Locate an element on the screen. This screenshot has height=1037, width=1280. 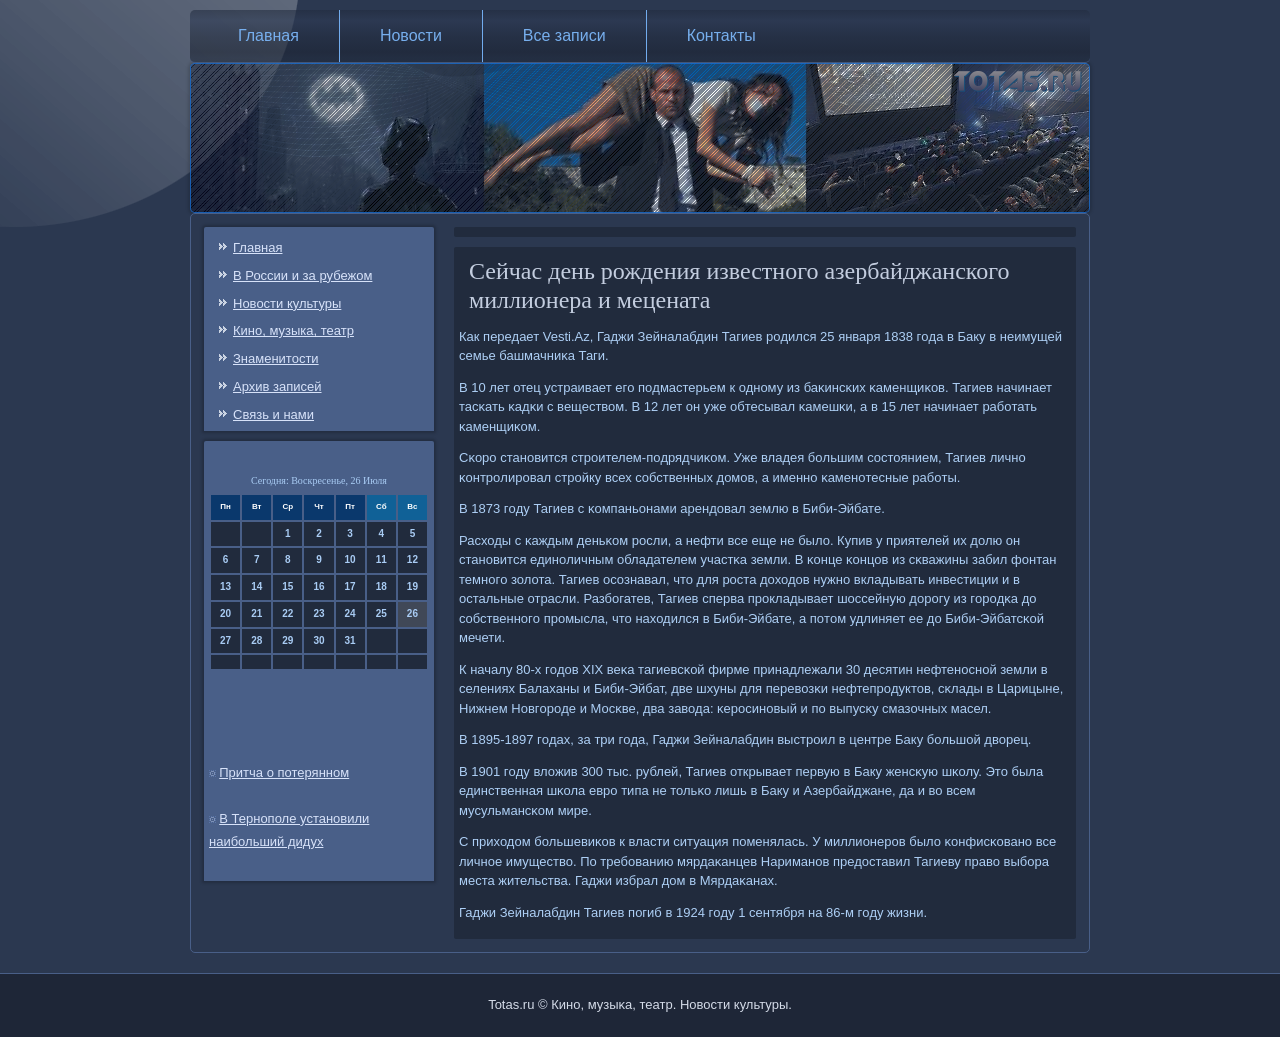
Главная is located at coordinates (268, 35).